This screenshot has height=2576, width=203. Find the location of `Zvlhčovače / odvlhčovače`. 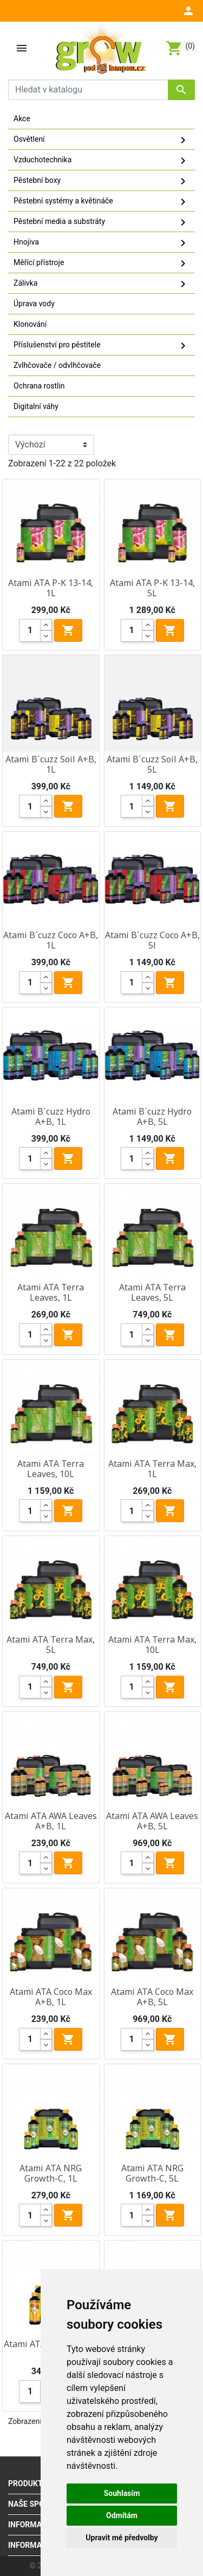

Zvlhčovače / odvlhčovače is located at coordinates (57, 365).